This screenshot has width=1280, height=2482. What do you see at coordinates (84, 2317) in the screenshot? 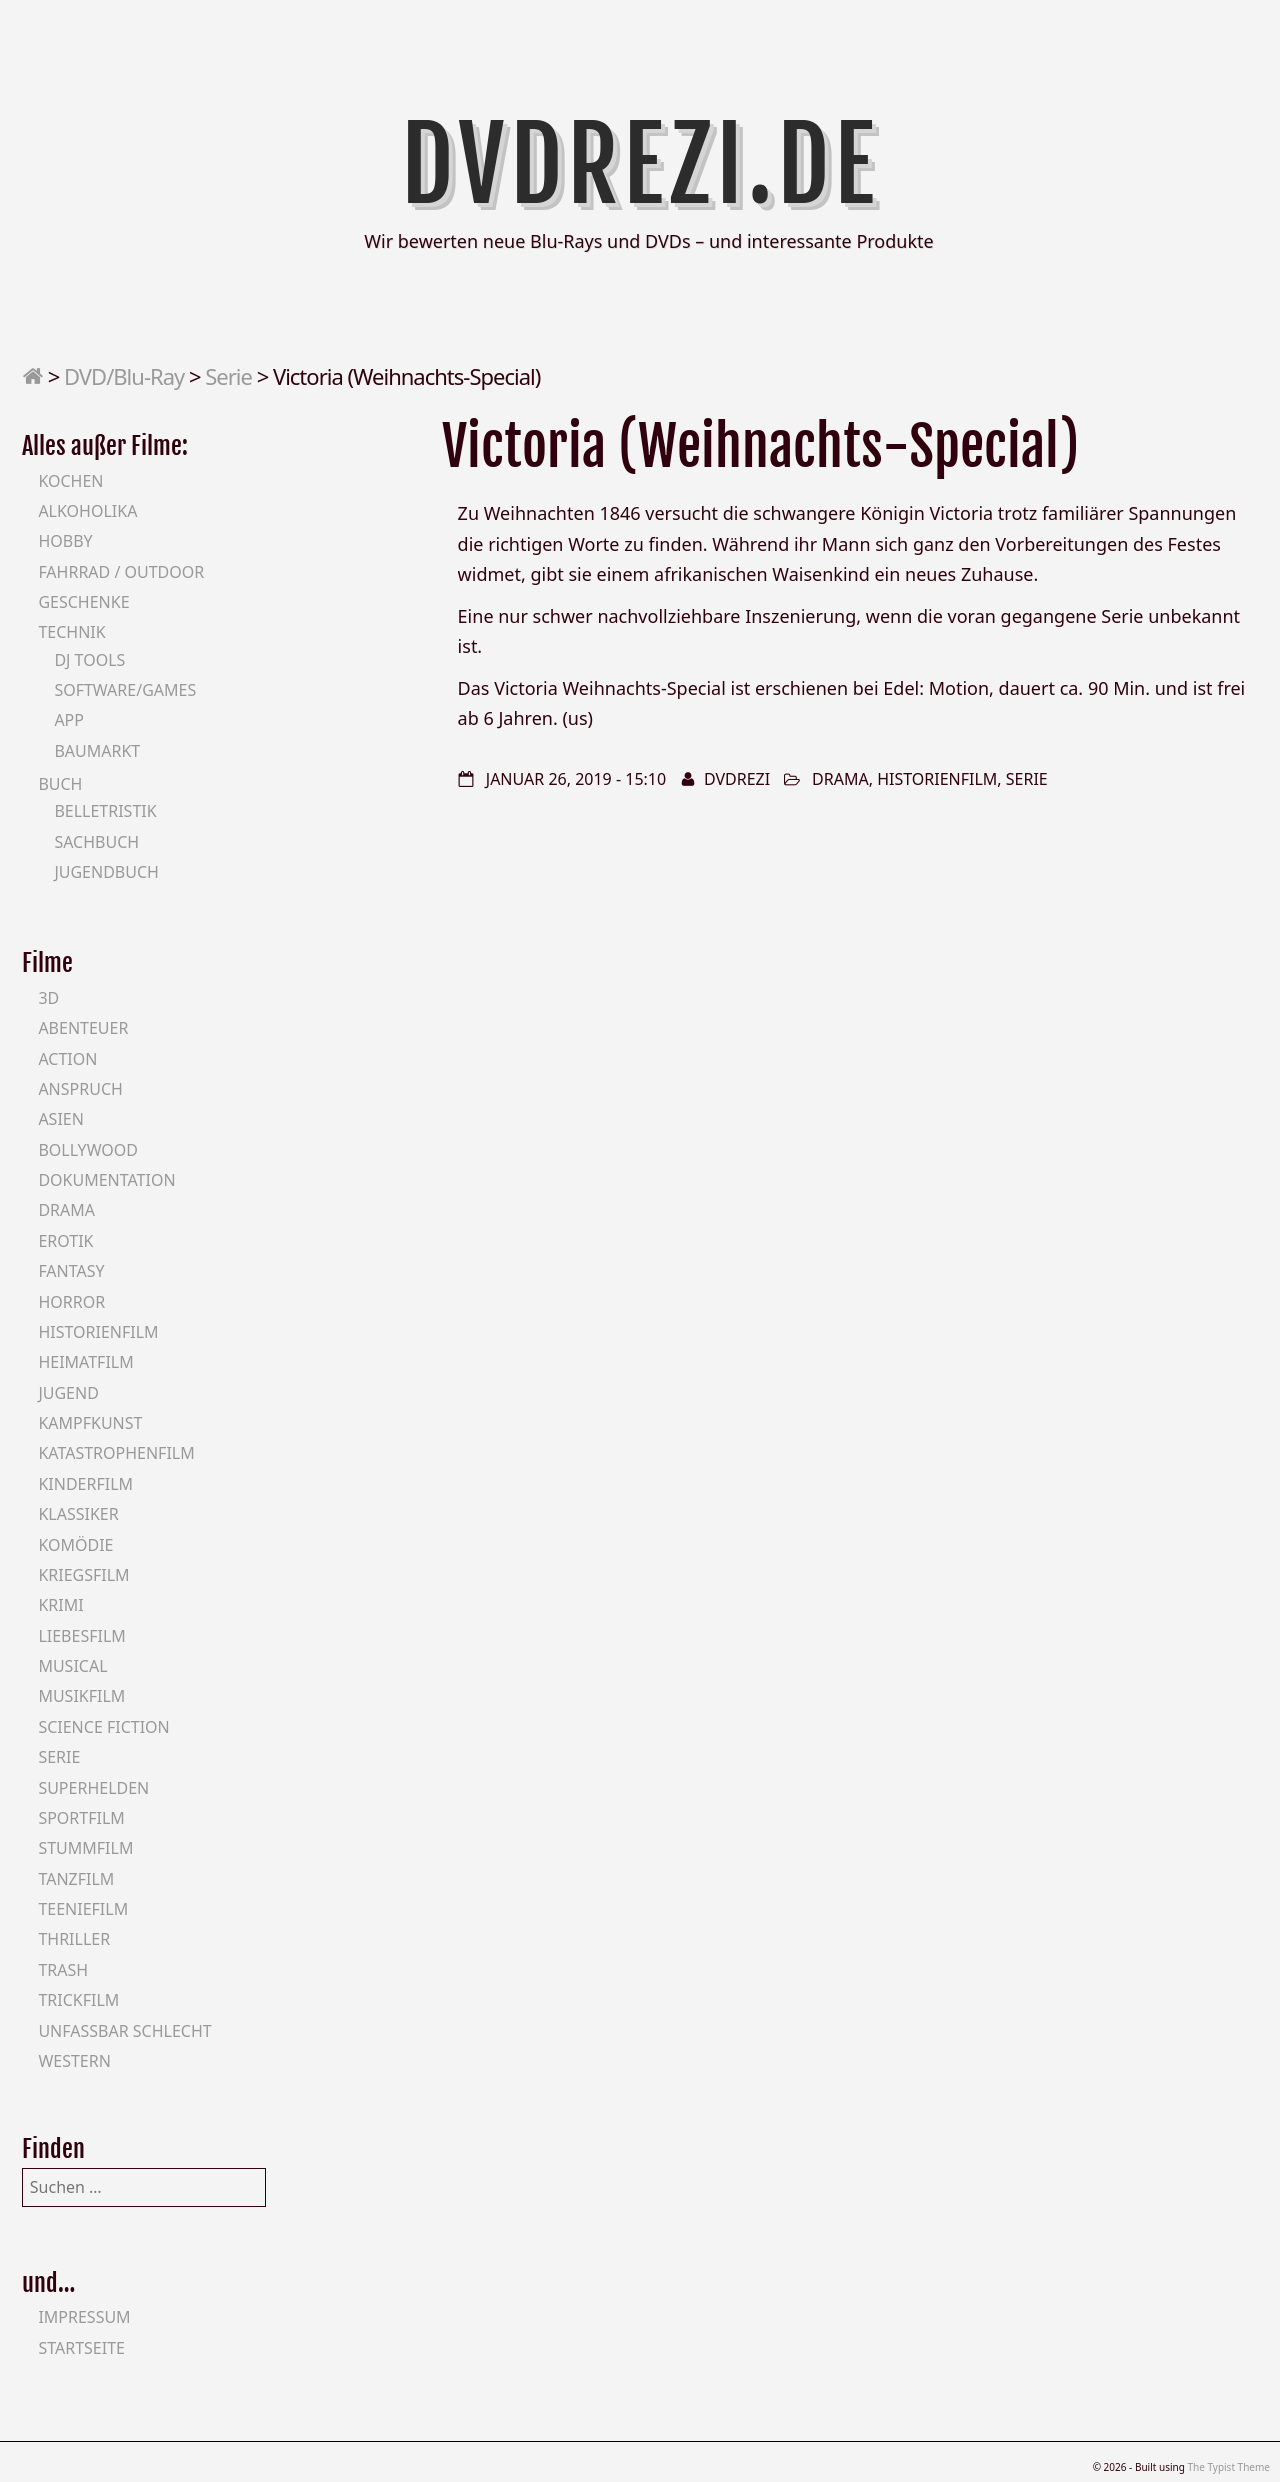
I see `Impressum` at bounding box center [84, 2317].